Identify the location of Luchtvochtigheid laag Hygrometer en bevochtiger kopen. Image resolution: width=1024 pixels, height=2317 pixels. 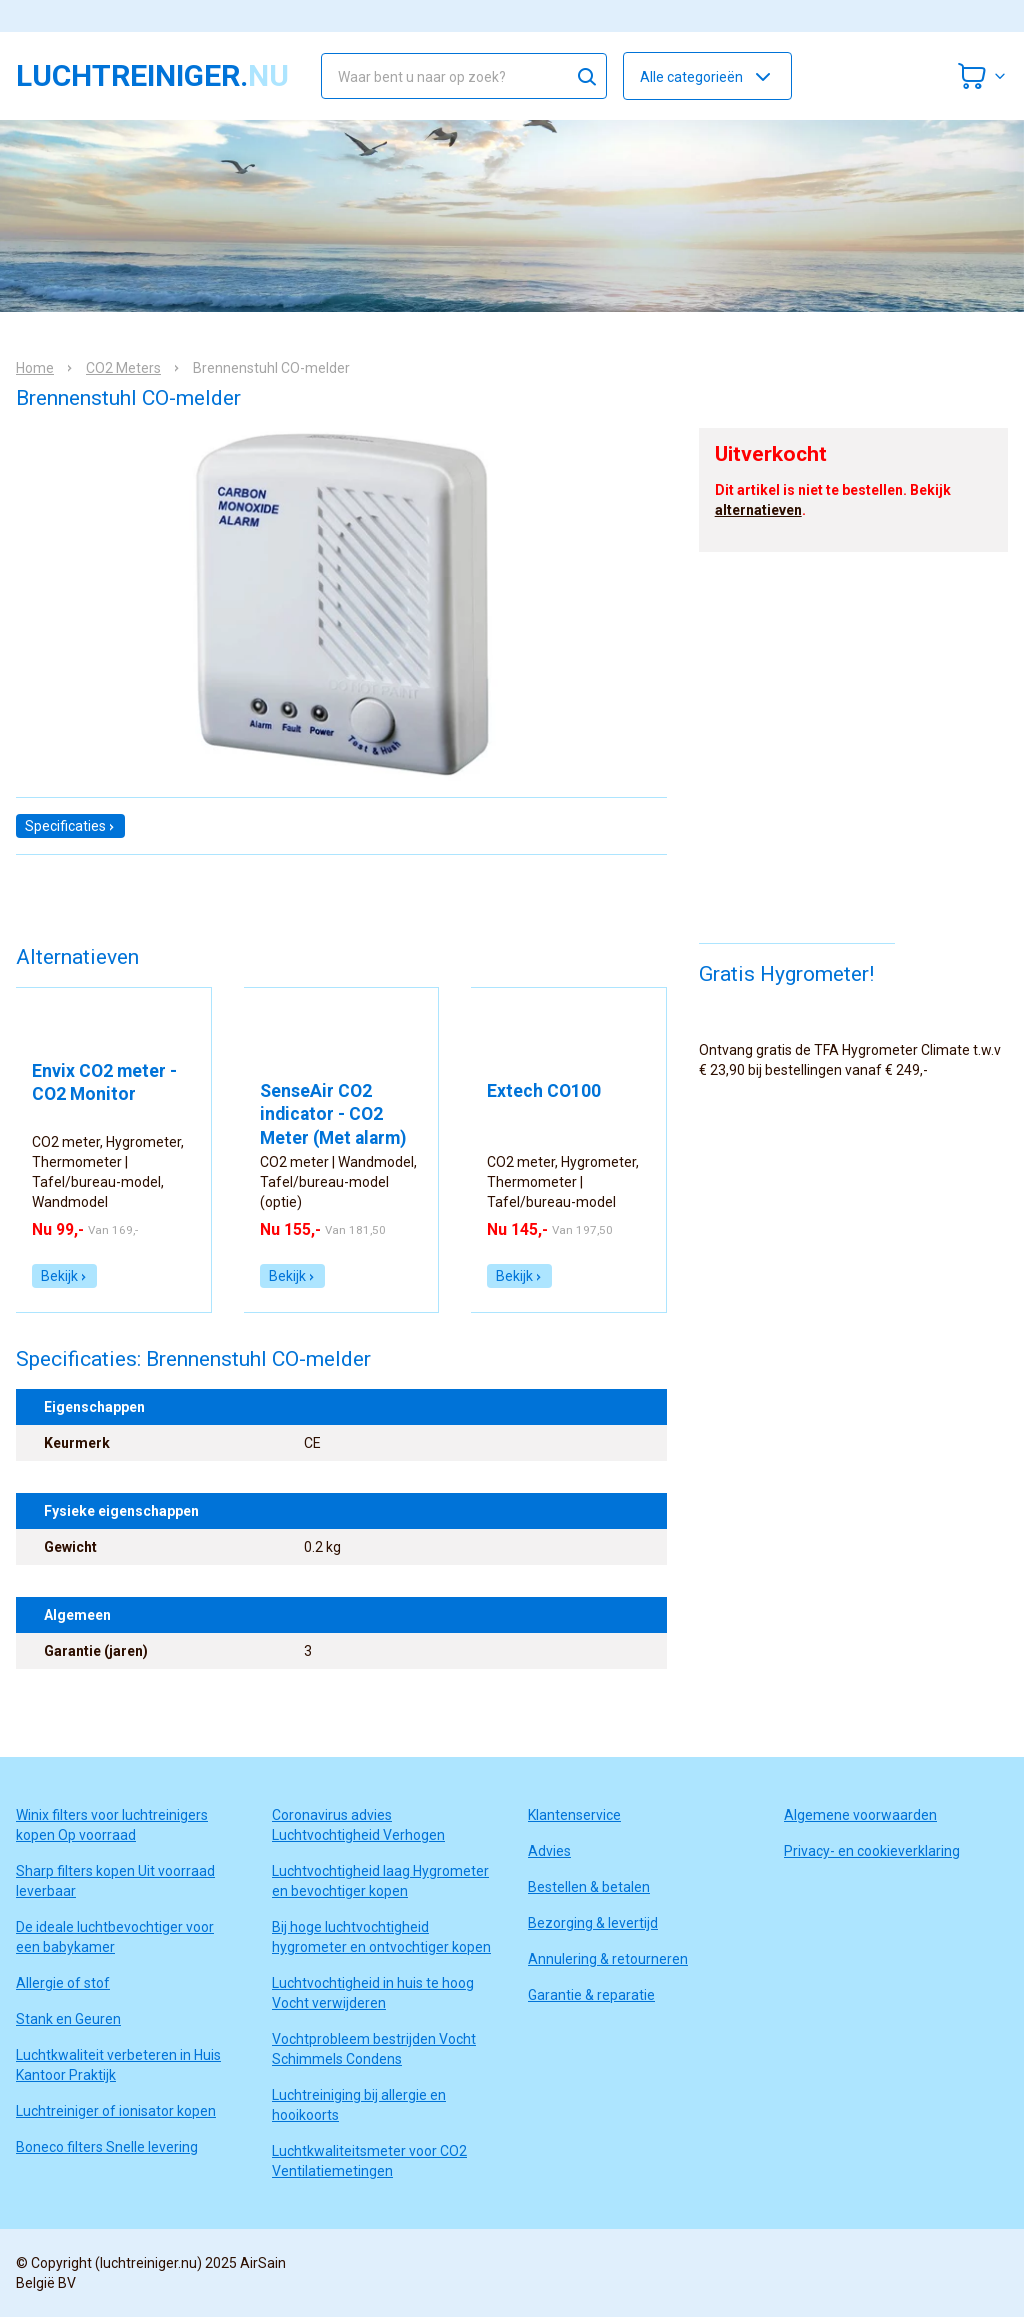
(380, 1881).